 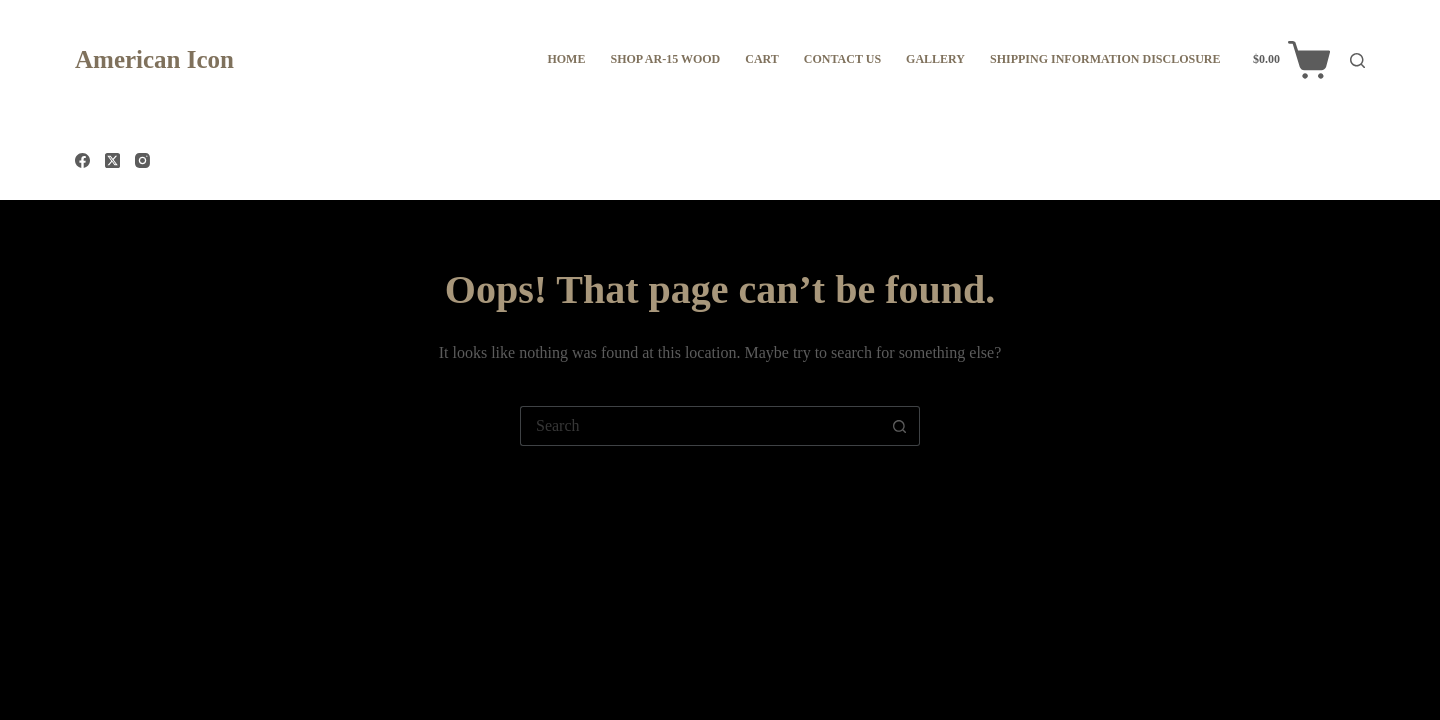 What do you see at coordinates (1357, 60) in the screenshot?
I see `[Search]` at bounding box center [1357, 60].